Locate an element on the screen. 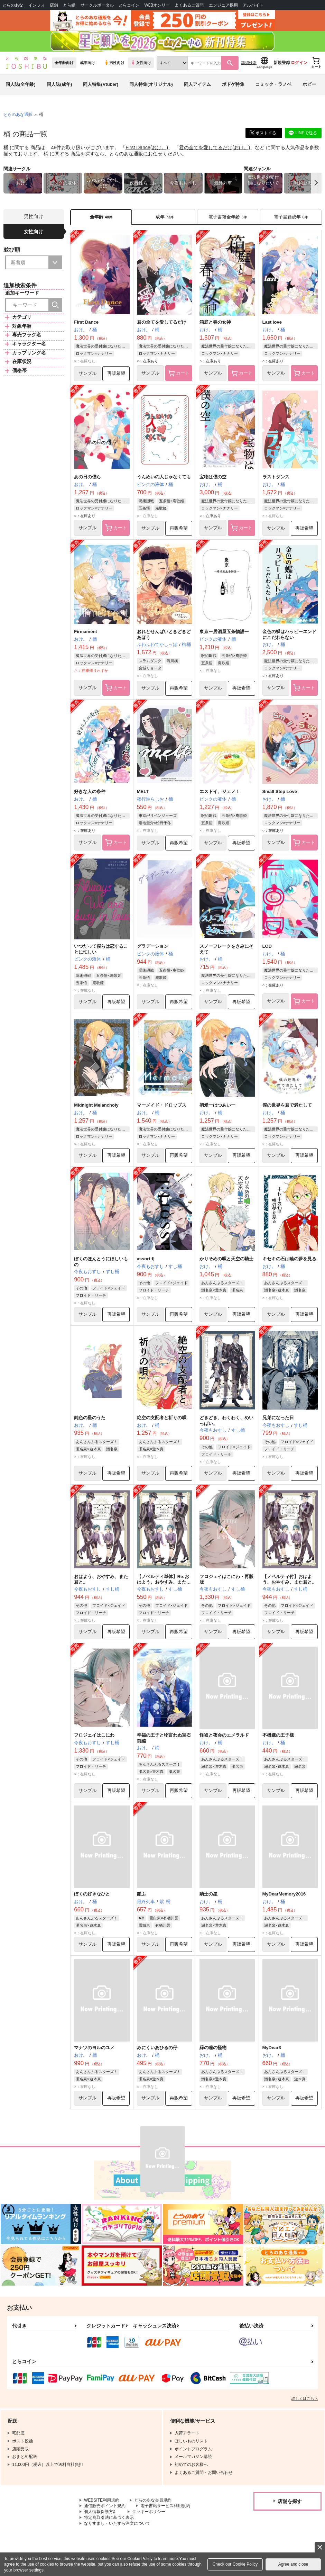  宝物は僕の空 is located at coordinates (212, 476).